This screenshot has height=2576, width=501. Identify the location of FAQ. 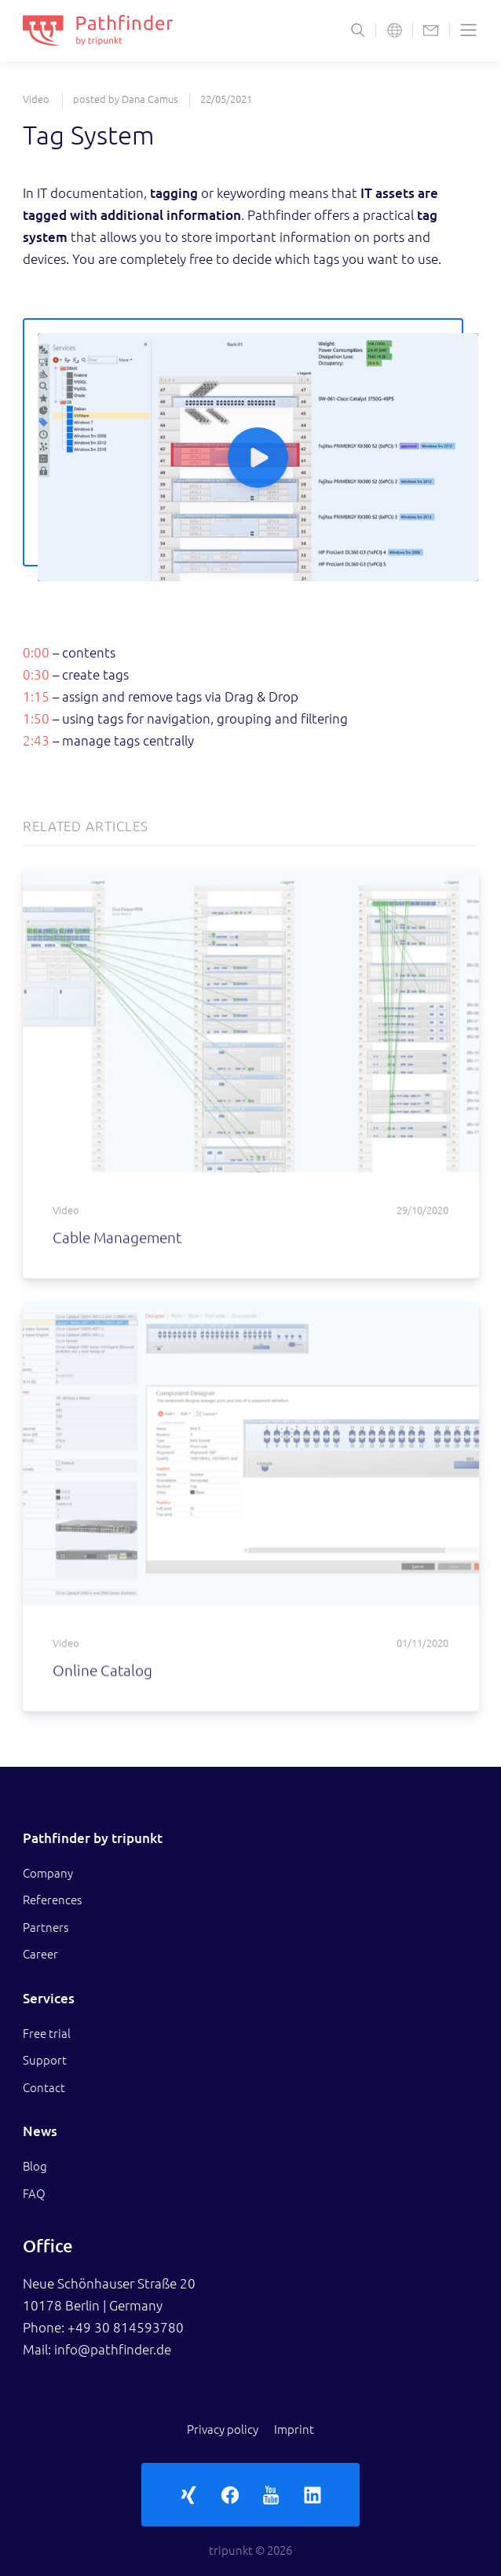
(34, 2193).